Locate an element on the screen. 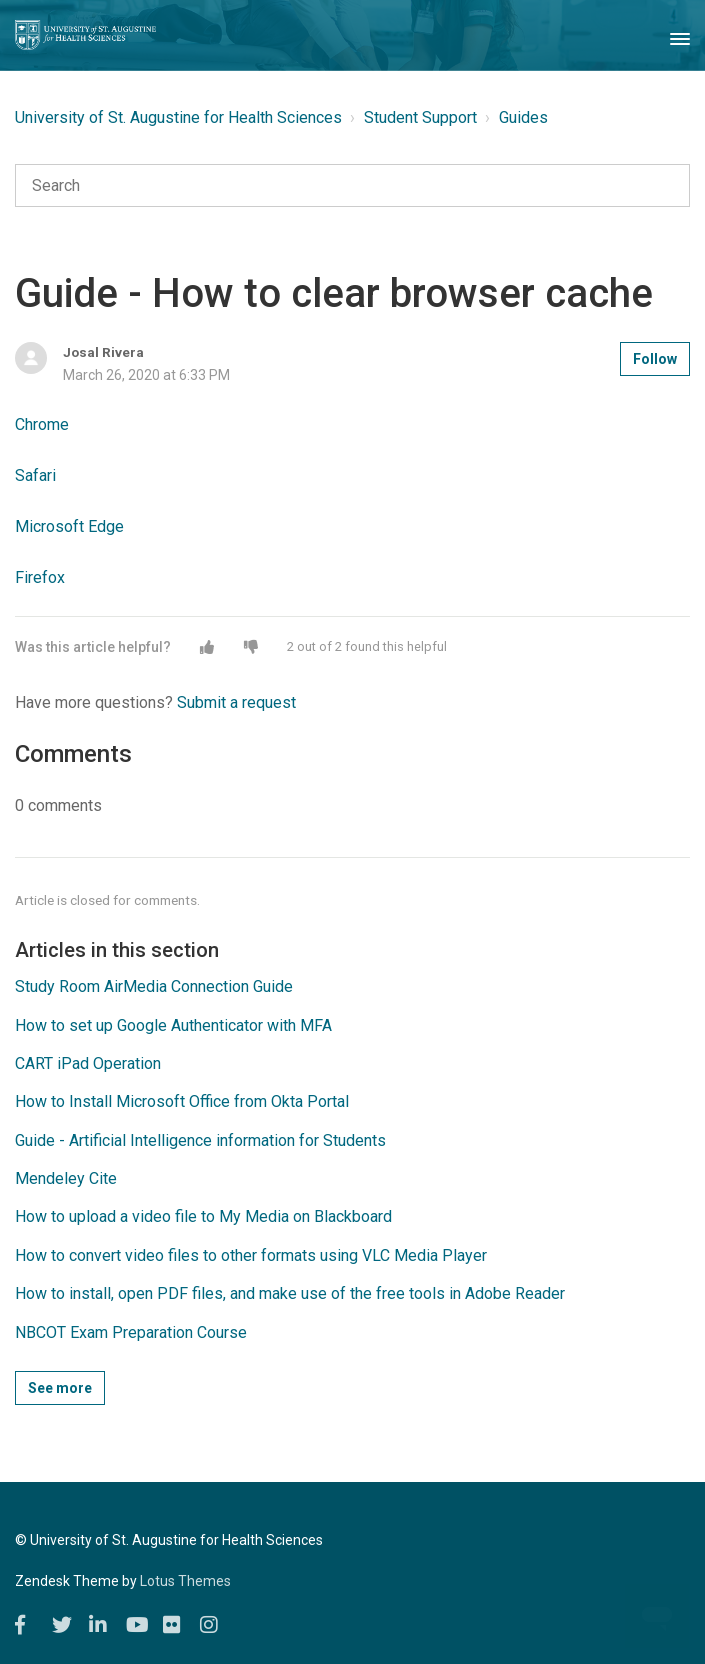 This screenshot has height=1664, width=705. Chrome is located at coordinates (42, 424).